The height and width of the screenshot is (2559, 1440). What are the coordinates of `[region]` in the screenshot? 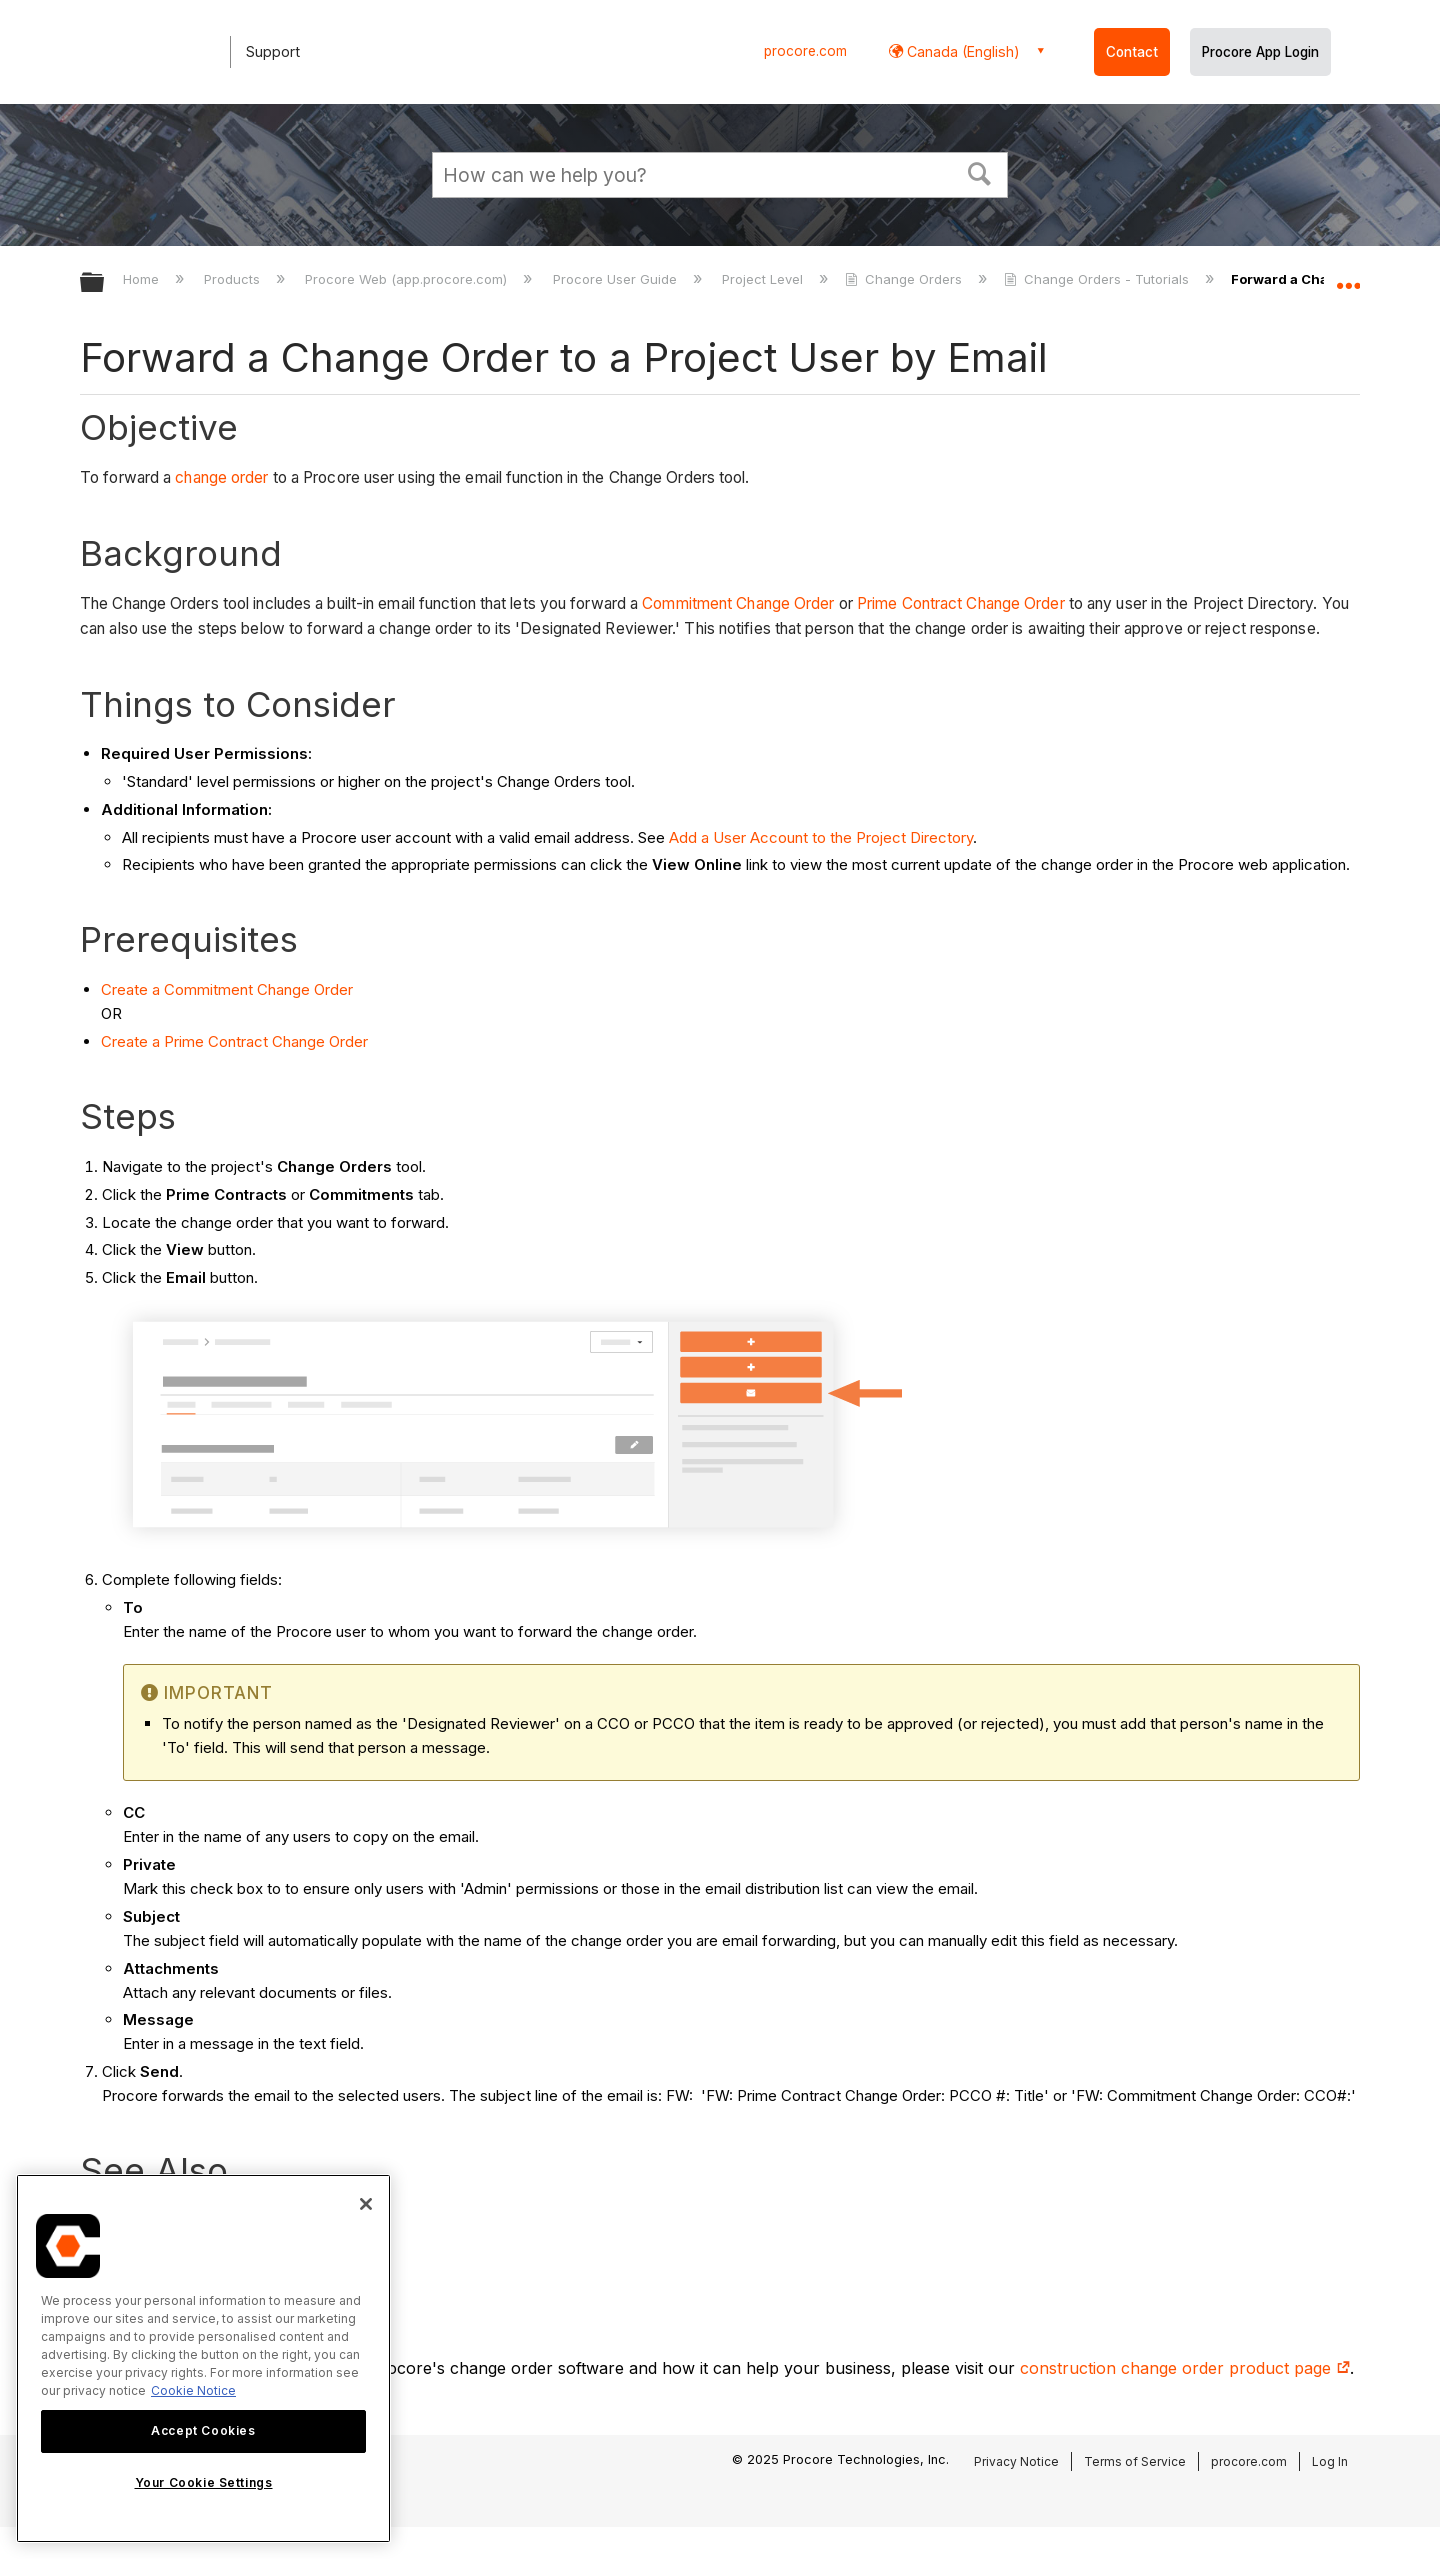 It's located at (203, 2358).